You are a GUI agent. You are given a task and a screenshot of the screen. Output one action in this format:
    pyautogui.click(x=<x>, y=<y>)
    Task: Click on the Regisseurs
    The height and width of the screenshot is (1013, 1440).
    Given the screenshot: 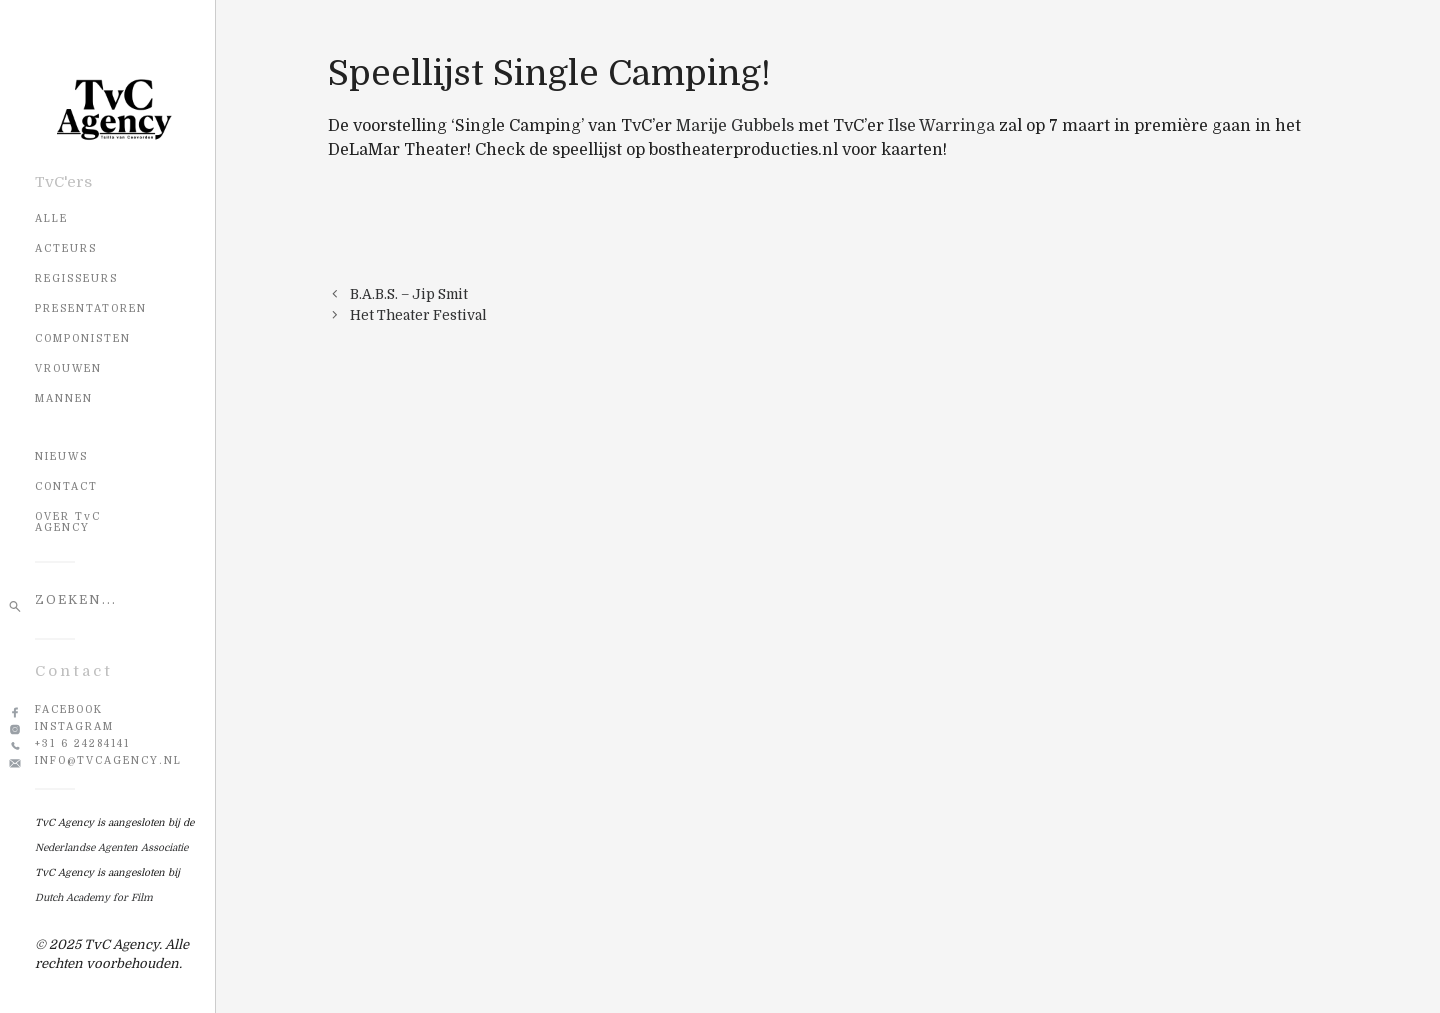 What is the action you would take?
    pyautogui.click(x=76, y=278)
    